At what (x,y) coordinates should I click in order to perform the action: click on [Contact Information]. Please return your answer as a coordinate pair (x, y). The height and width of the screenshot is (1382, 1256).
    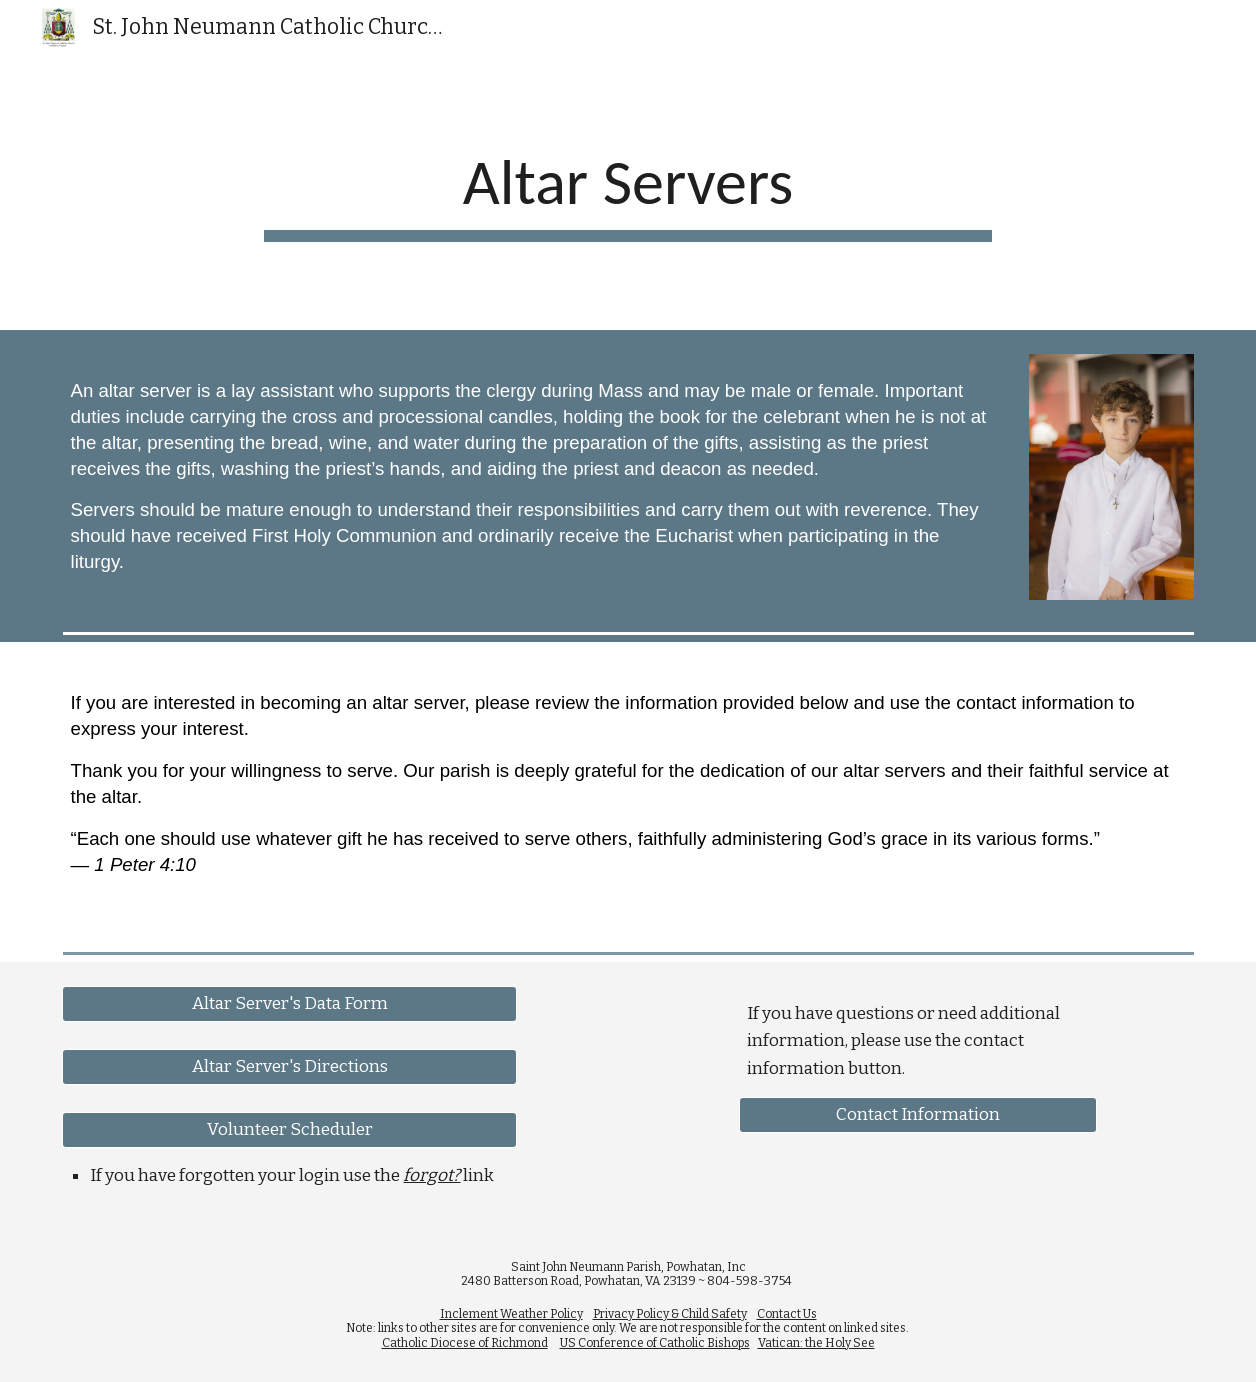
    Looking at the image, I should click on (918, 1115).